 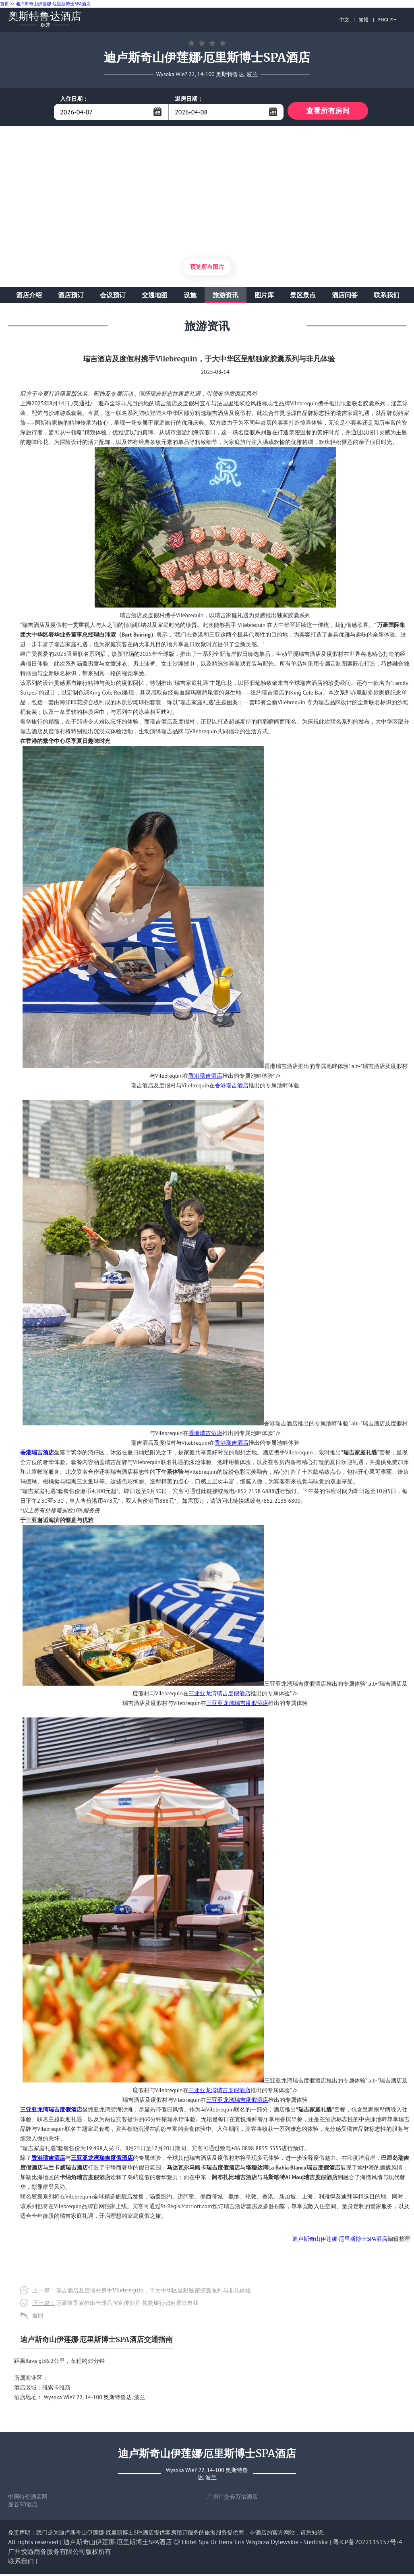 What do you see at coordinates (74, 98) in the screenshot?
I see `入住日期：` at bounding box center [74, 98].